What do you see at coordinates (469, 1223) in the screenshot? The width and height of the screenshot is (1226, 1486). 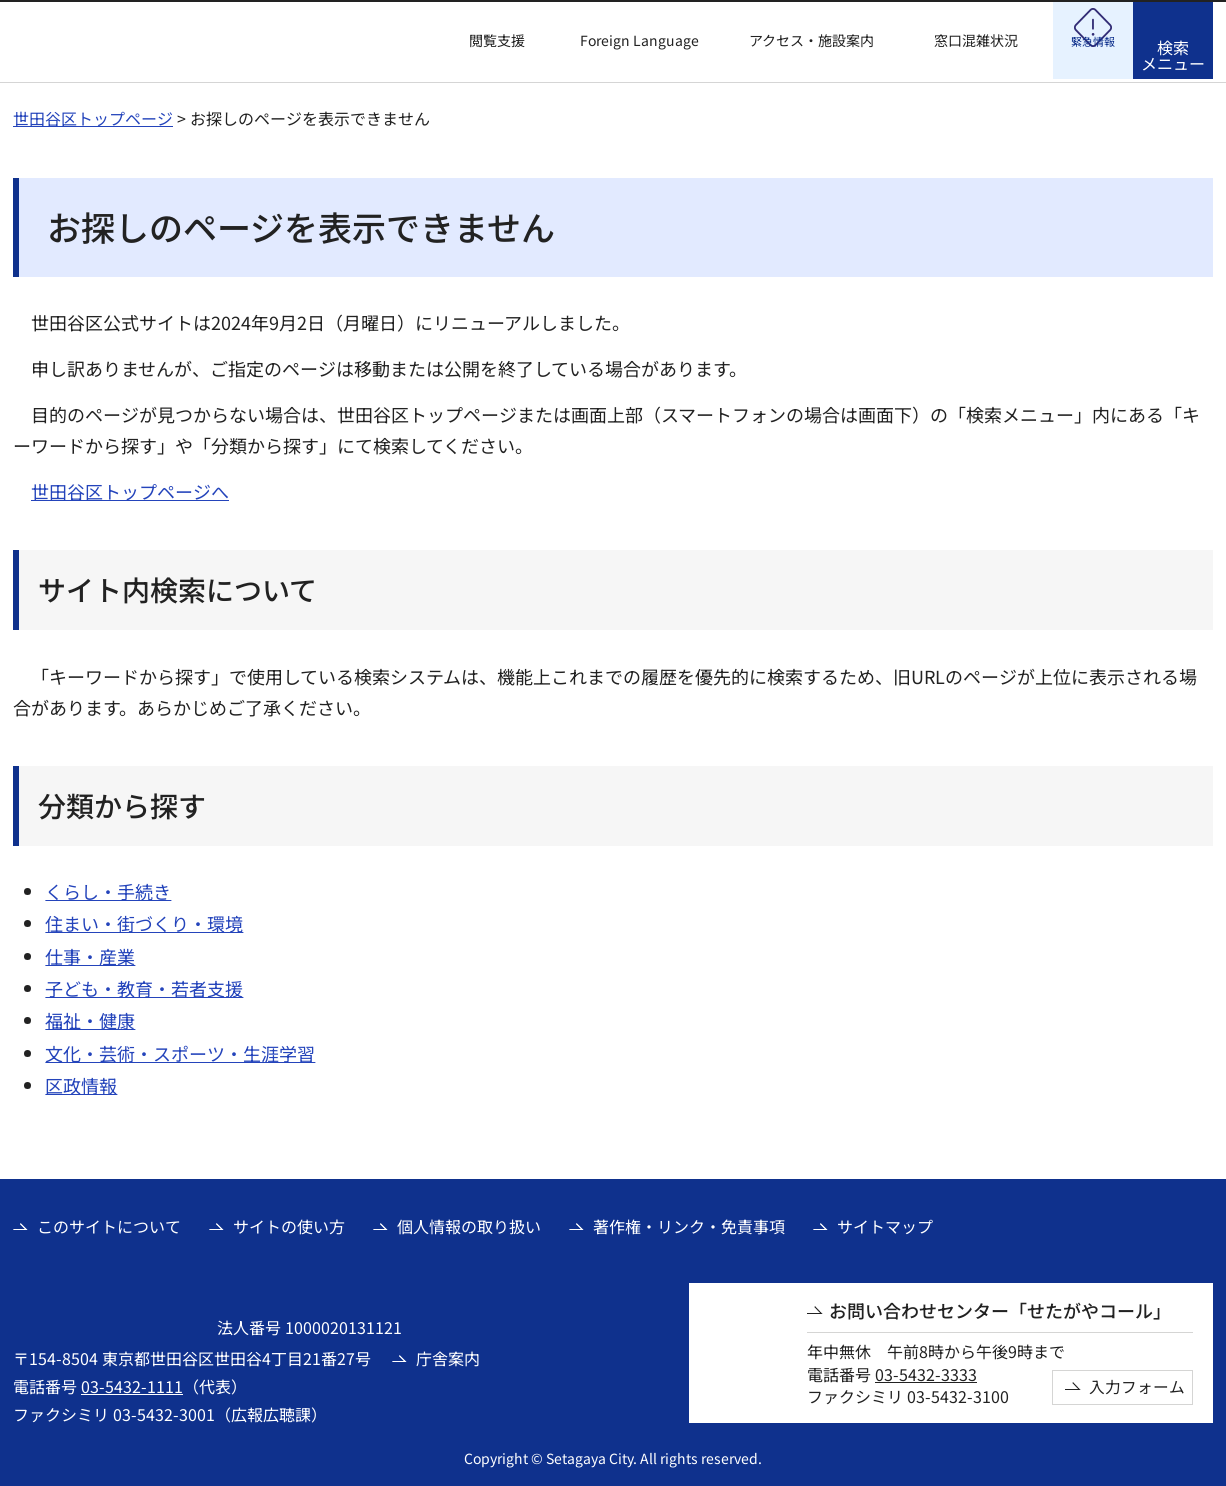 I see `個人情報の取り扱い` at bounding box center [469, 1223].